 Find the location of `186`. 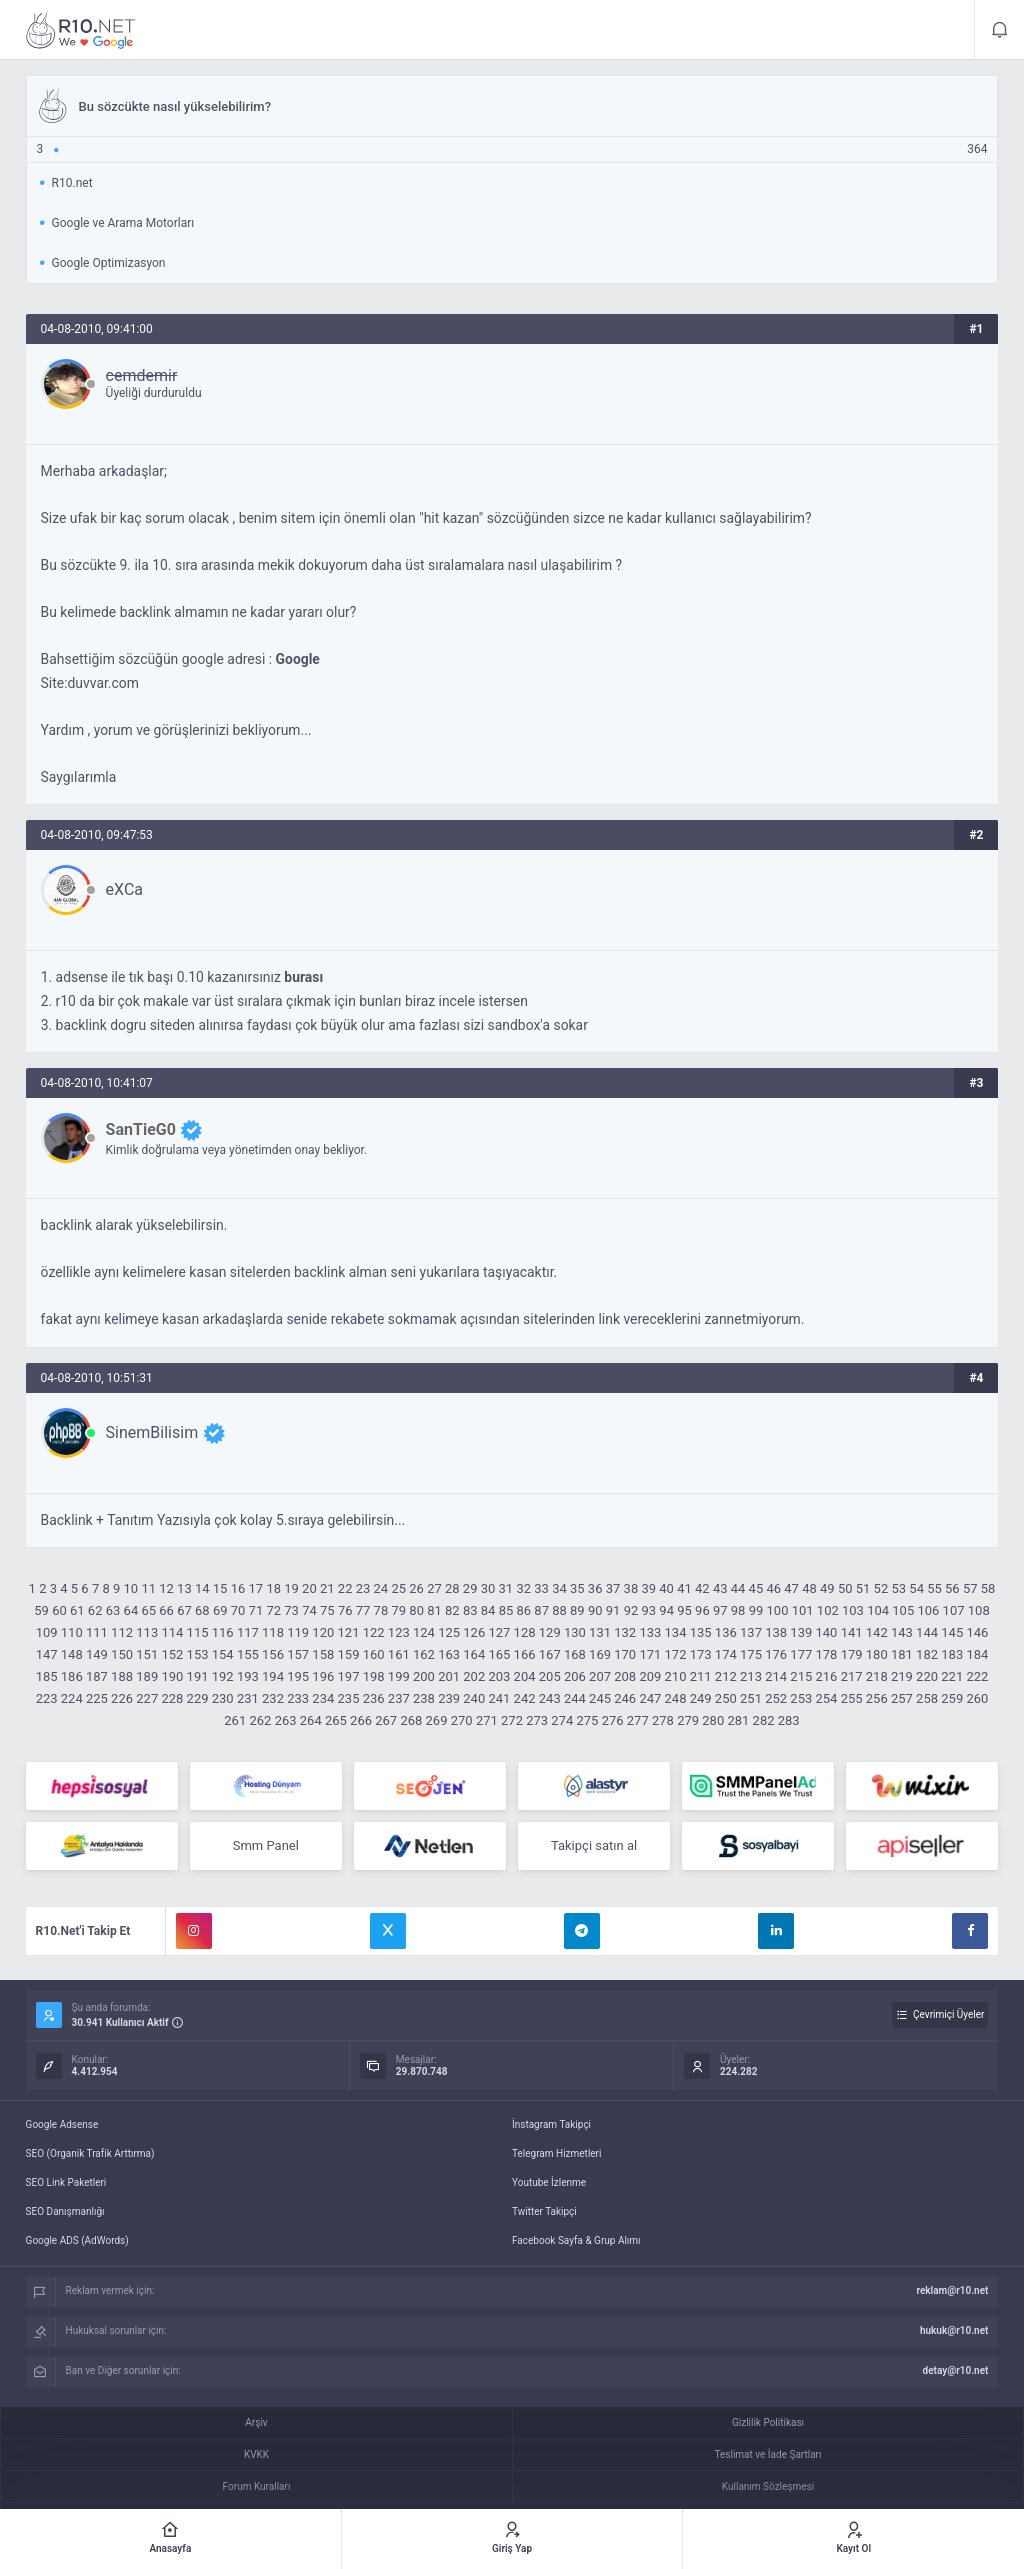

186 is located at coordinates (72, 1676).